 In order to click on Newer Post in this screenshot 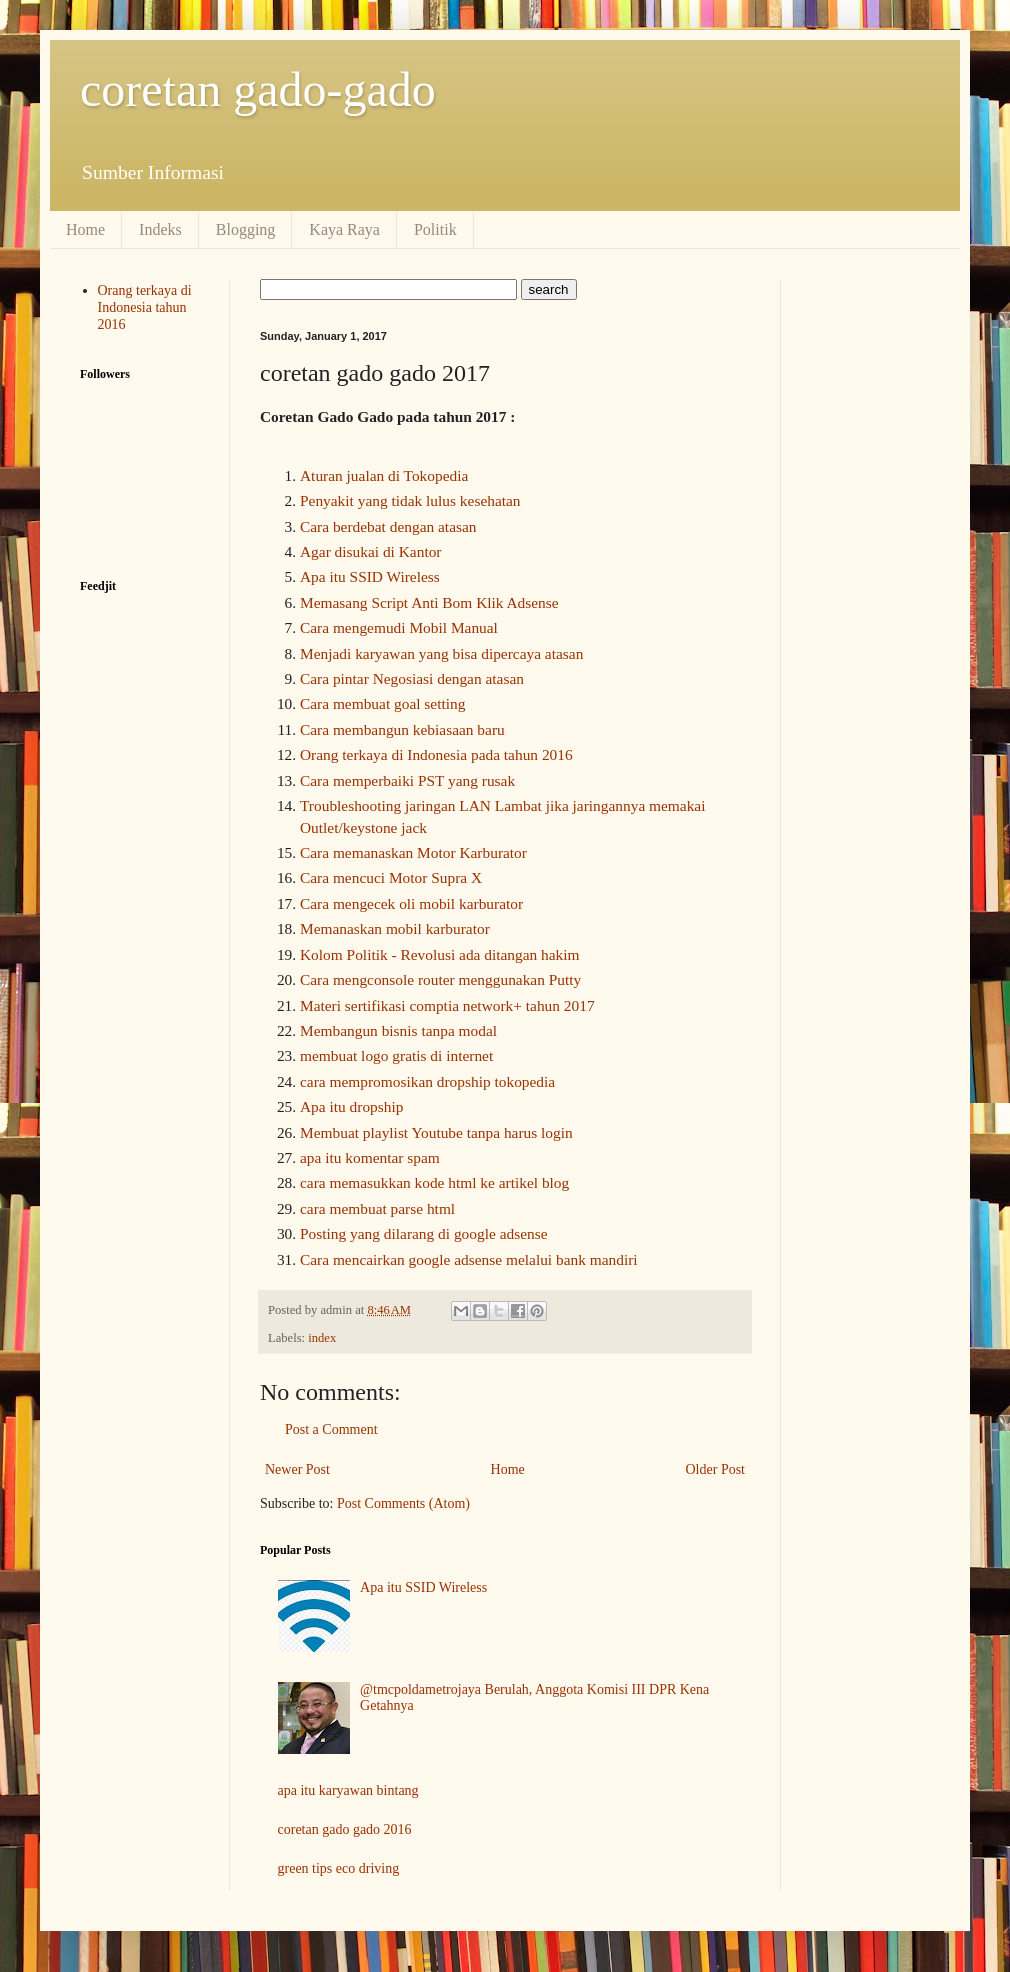, I will do `click(297, 1469)`.